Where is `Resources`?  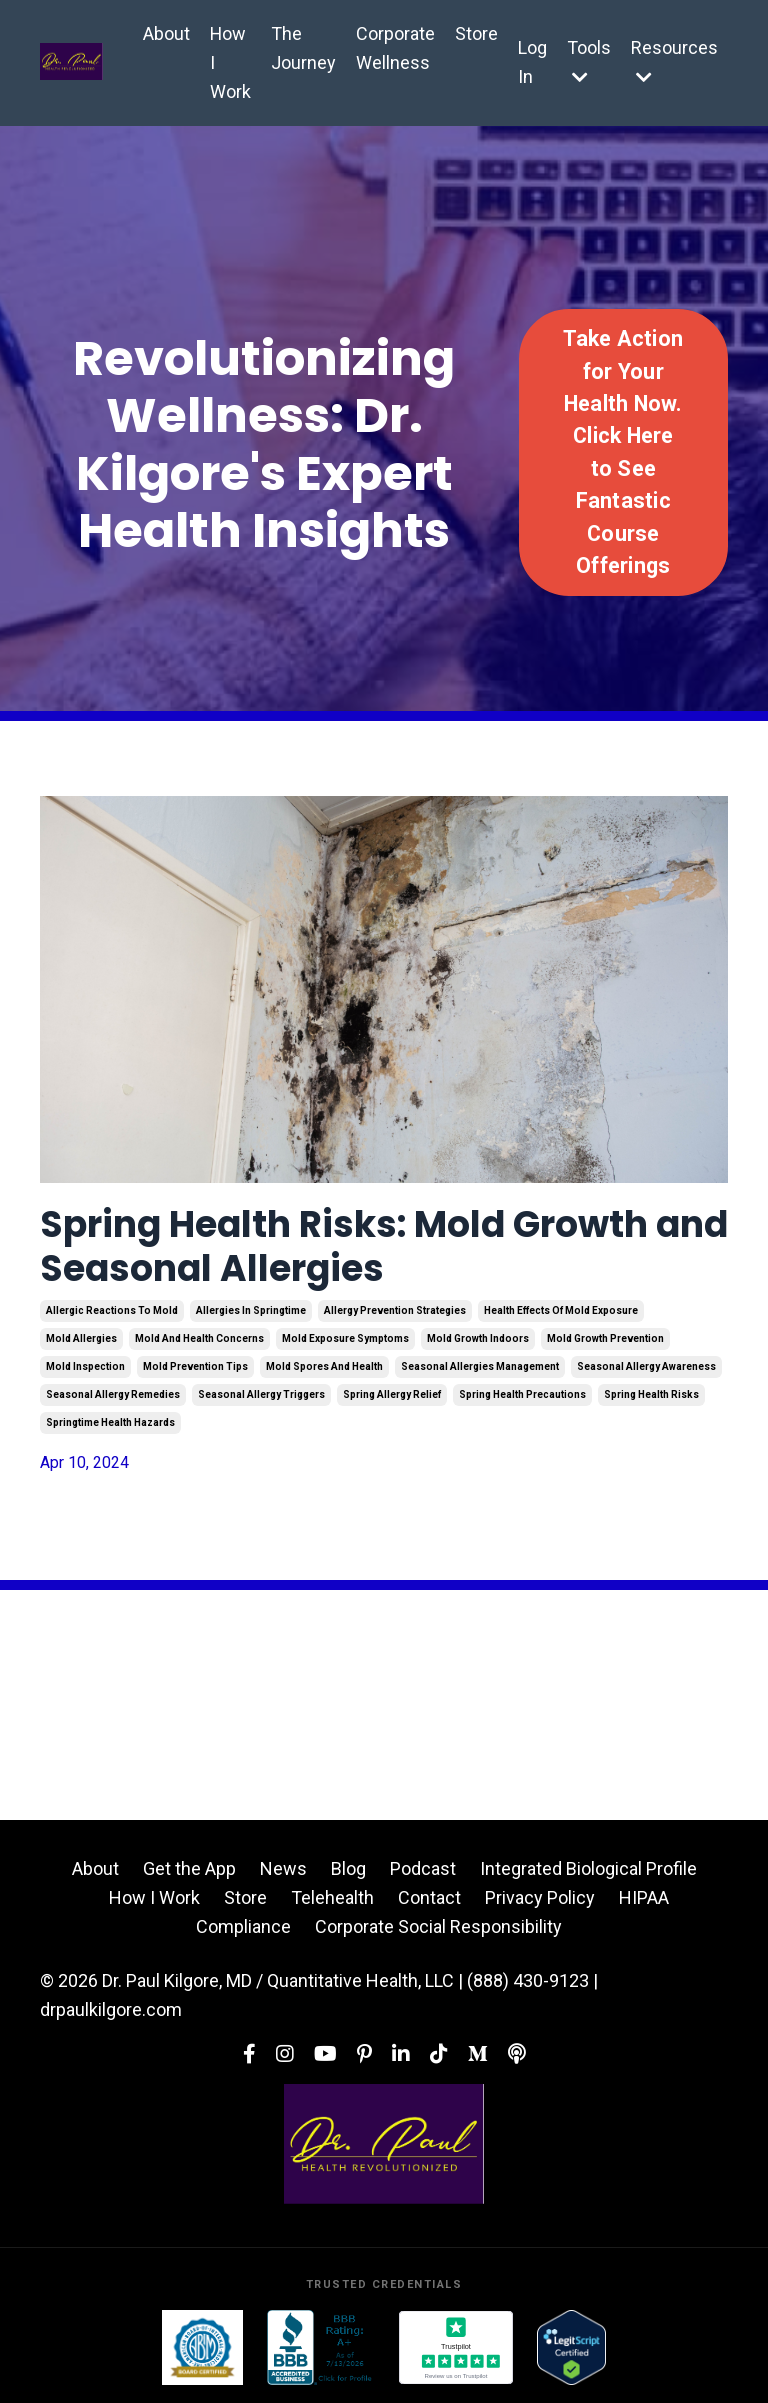 Resources is located at coordinates (674, 61).